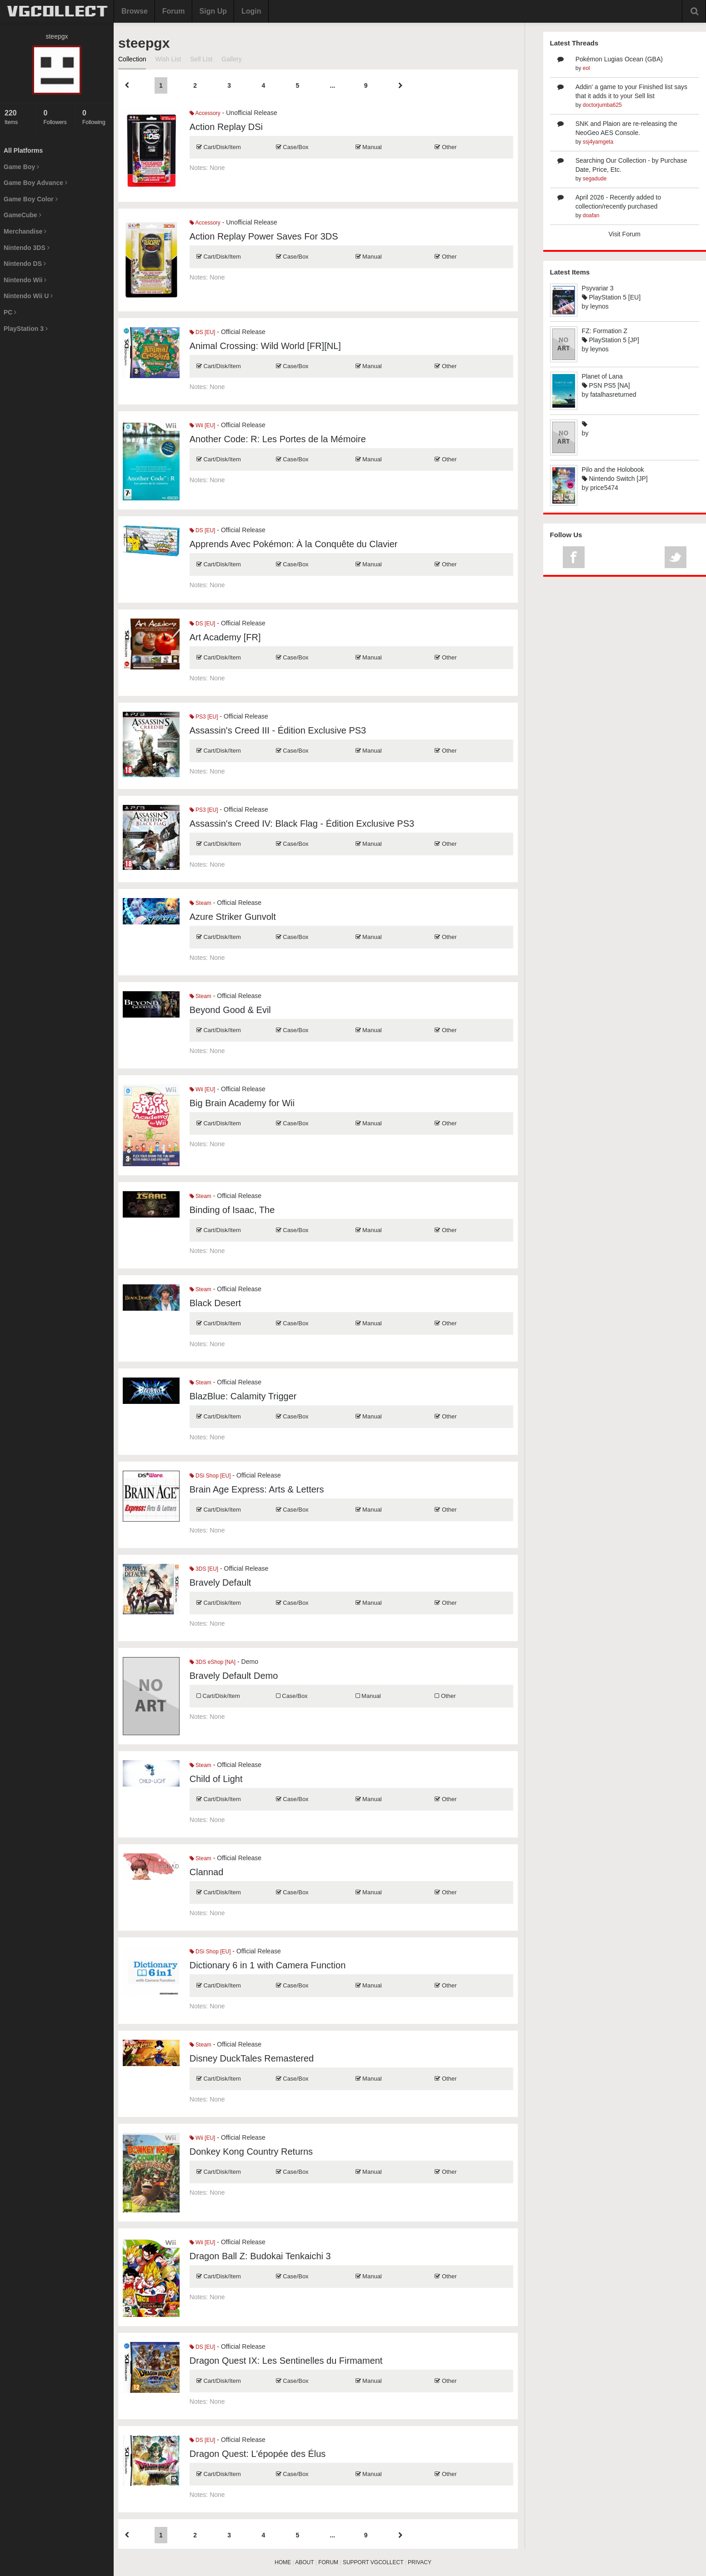  I want to click on DSi Shop [EU], so click(210, 1476).